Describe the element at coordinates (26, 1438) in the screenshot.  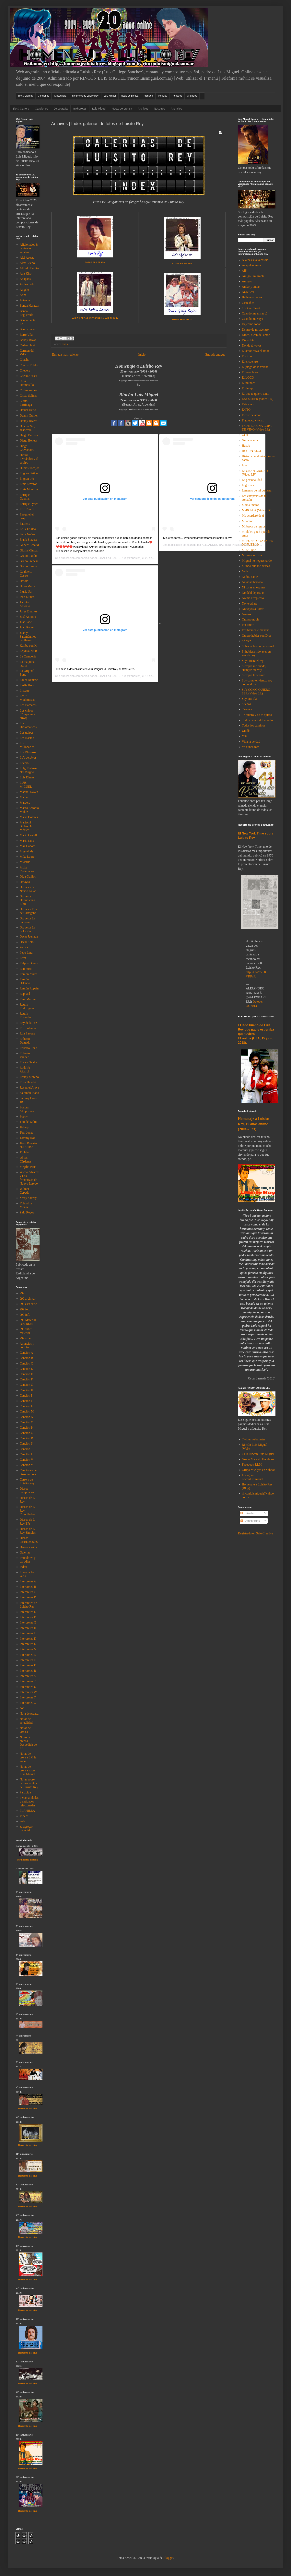
I see `Canción R` at that location.